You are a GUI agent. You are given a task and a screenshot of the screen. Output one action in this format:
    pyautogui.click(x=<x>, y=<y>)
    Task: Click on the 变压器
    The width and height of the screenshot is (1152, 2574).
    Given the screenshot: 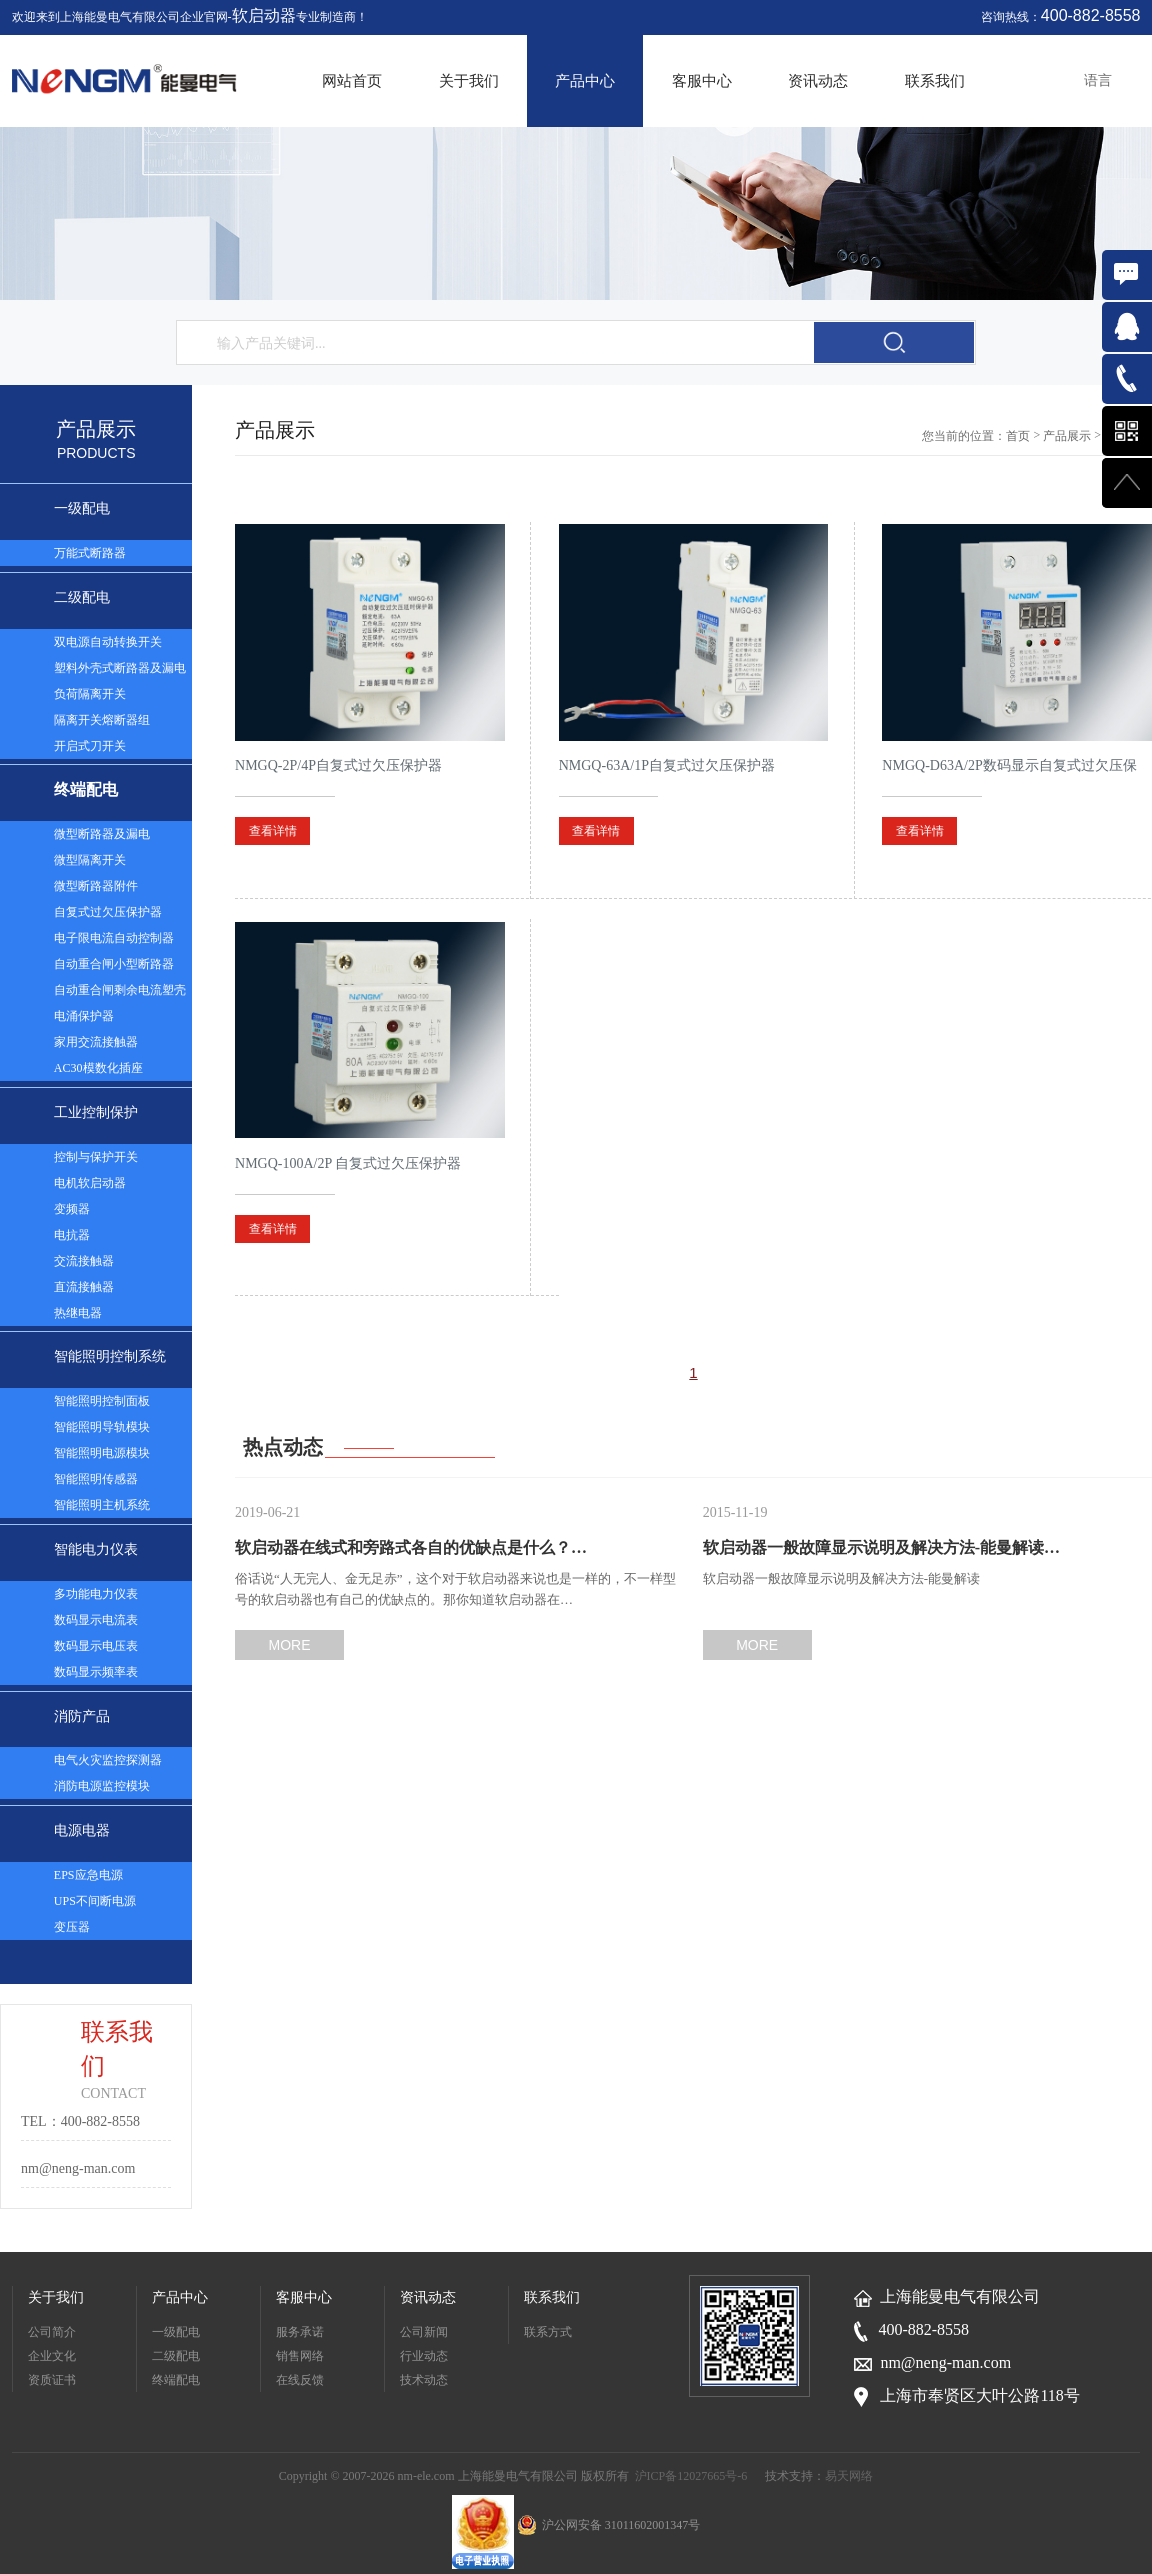 What is the action you would take?
    pyautogui.click(x=72, y=1927)
    